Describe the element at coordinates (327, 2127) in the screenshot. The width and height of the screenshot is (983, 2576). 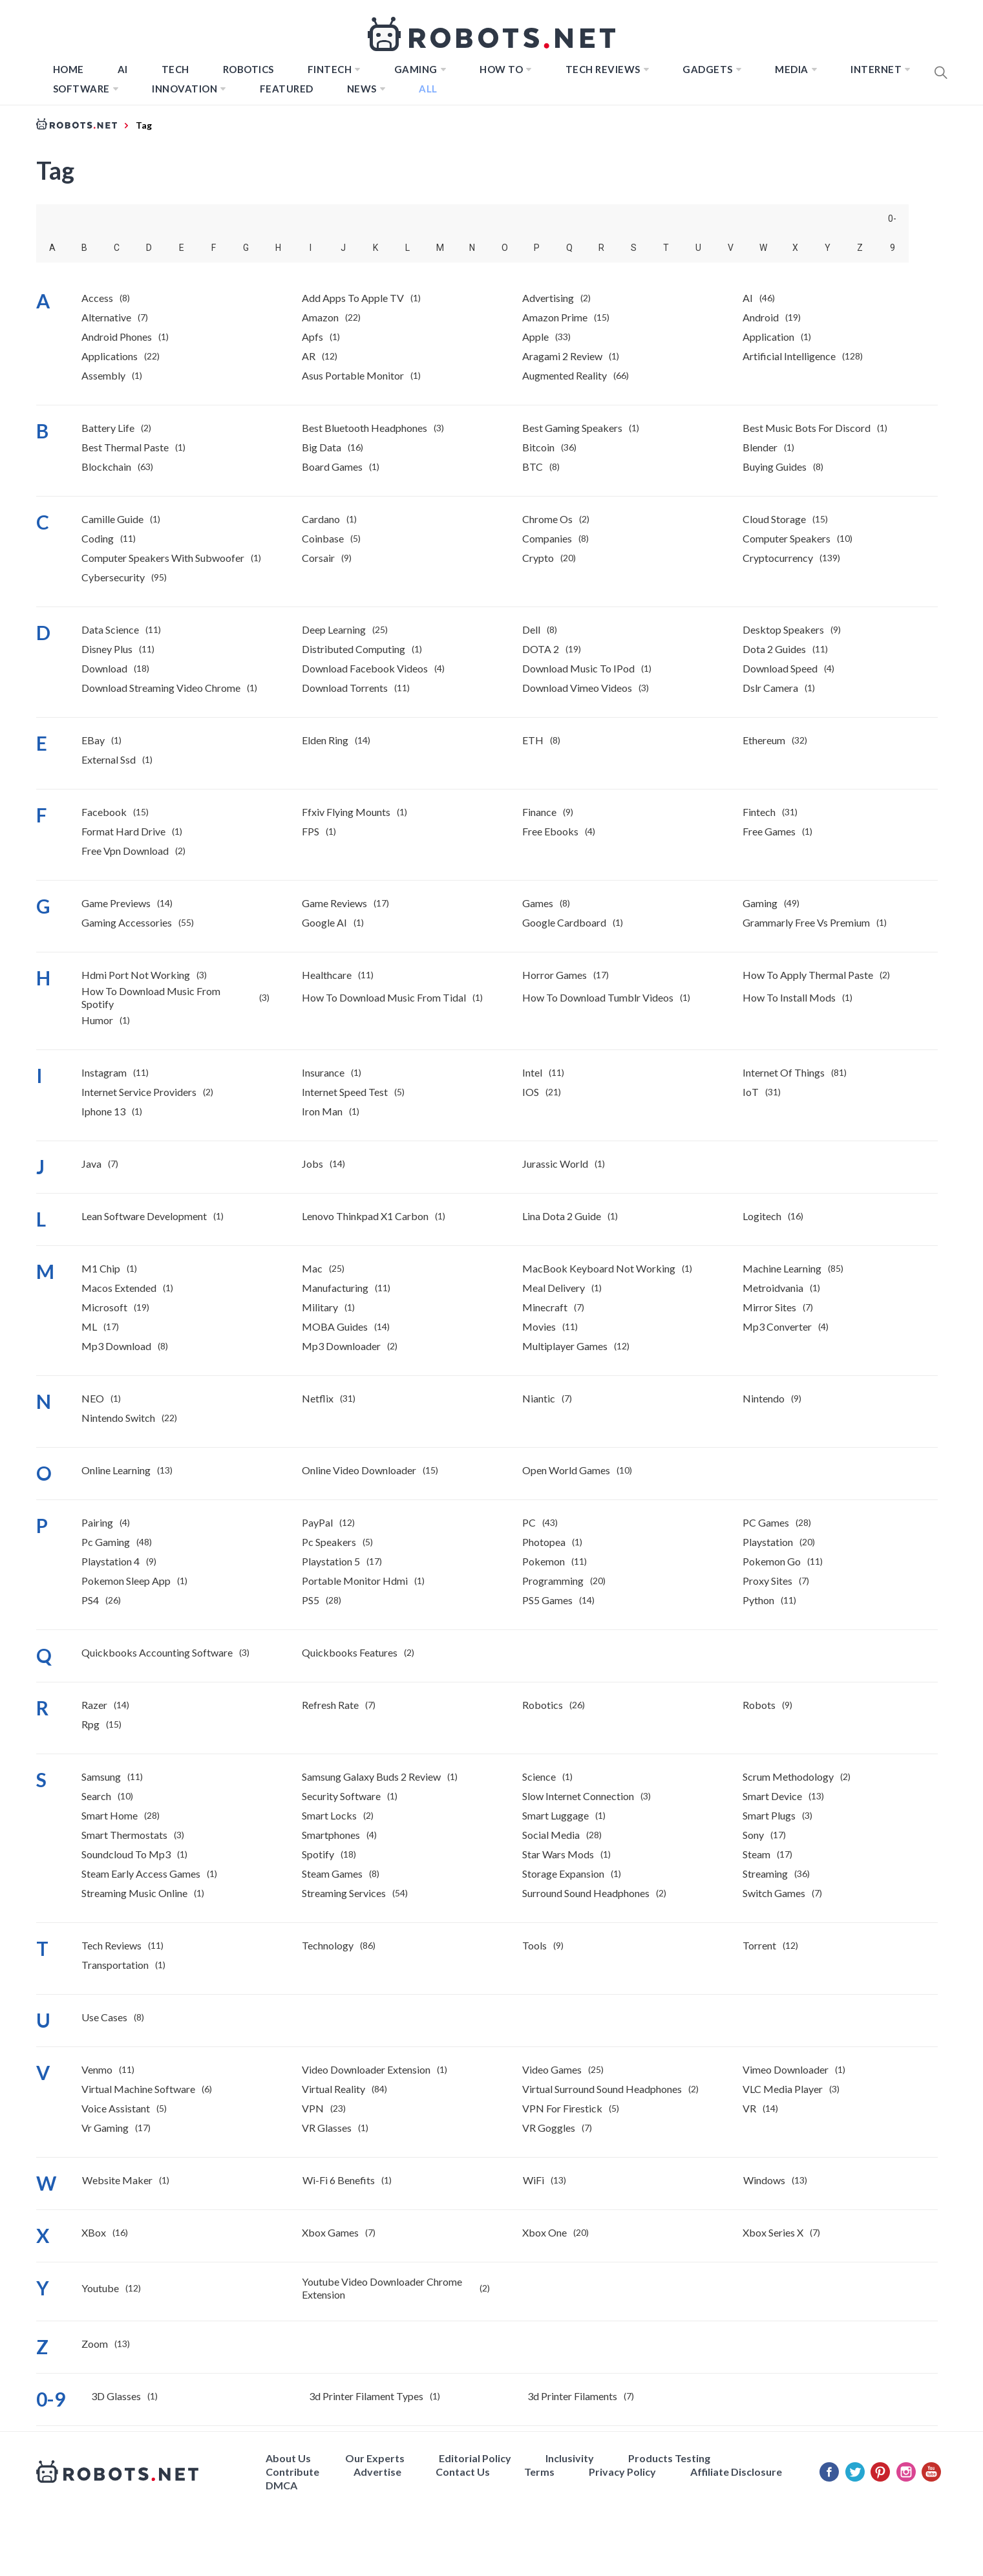
I see `VR glasses` at that location.